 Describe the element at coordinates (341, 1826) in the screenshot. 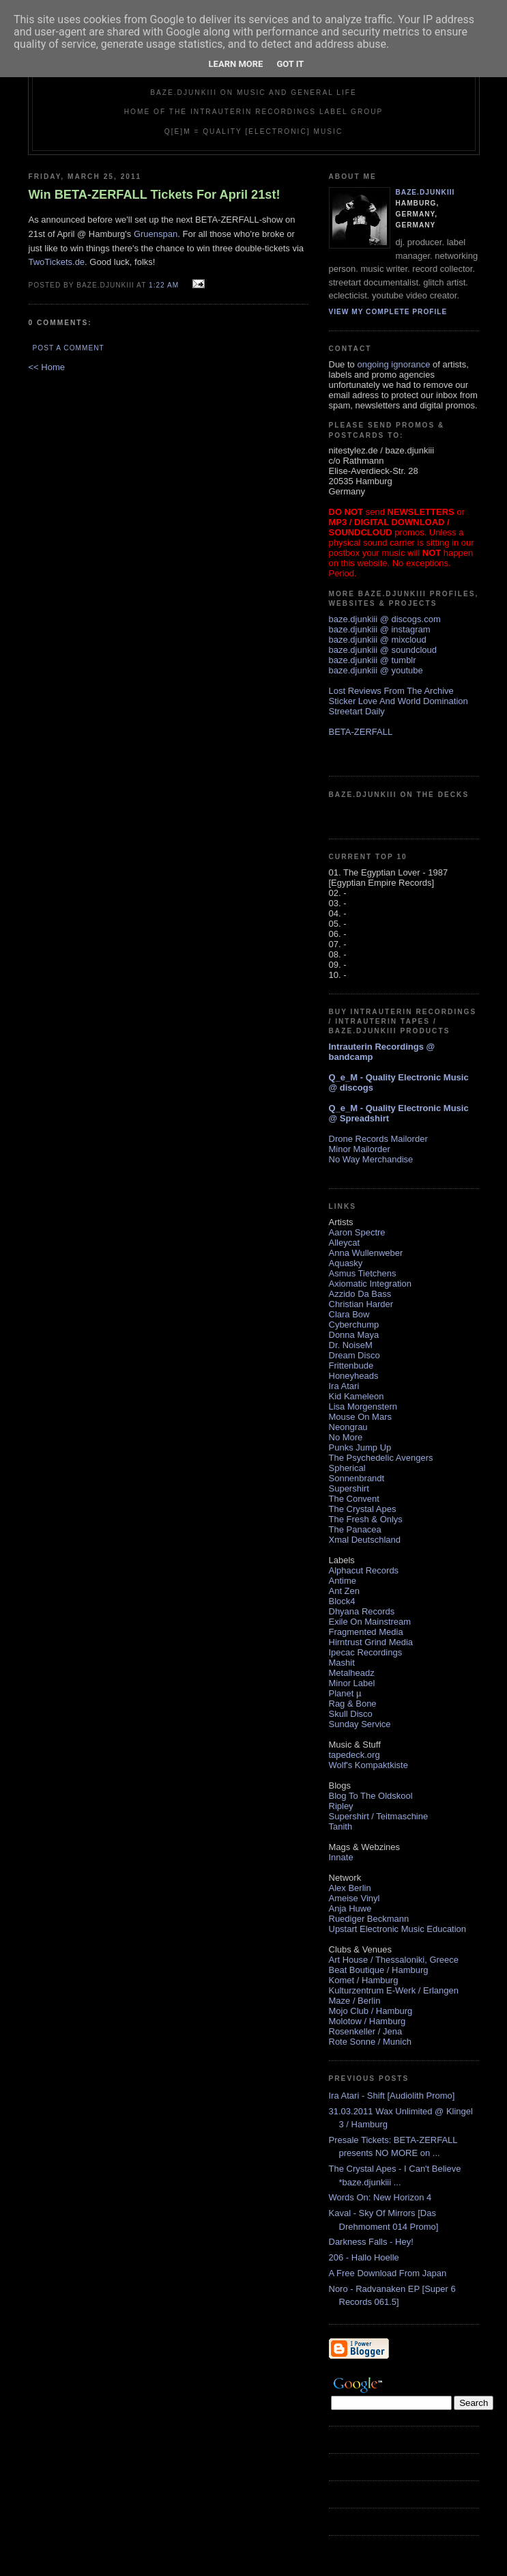

I see `Tanith` at that location.